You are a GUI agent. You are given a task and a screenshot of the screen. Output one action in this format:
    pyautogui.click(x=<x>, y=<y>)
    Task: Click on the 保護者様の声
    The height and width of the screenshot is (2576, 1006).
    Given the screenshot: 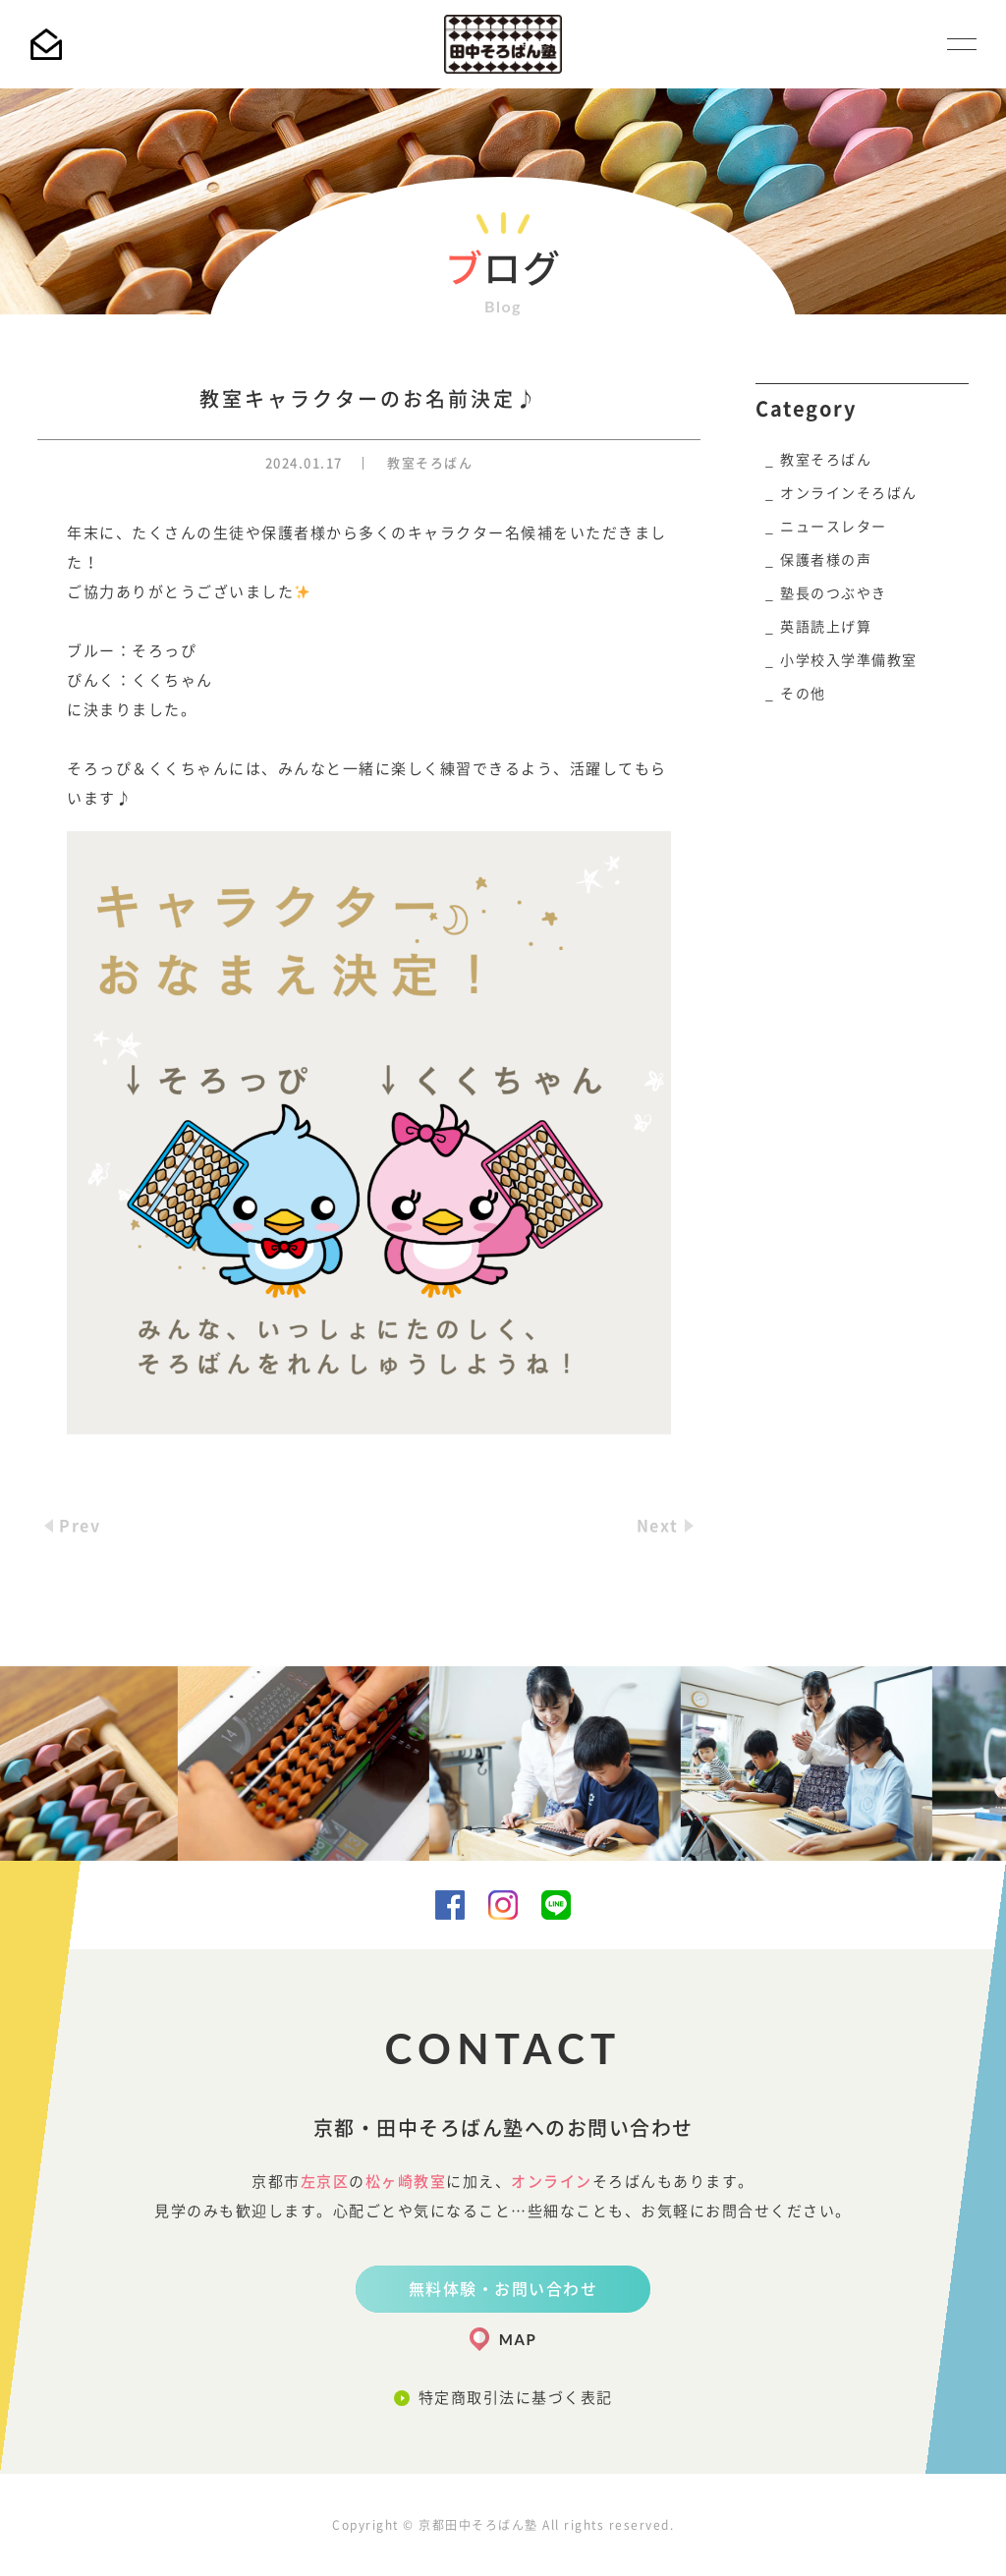 What is the action you would take?
    pyautogui.click(x=825, y=560)
    